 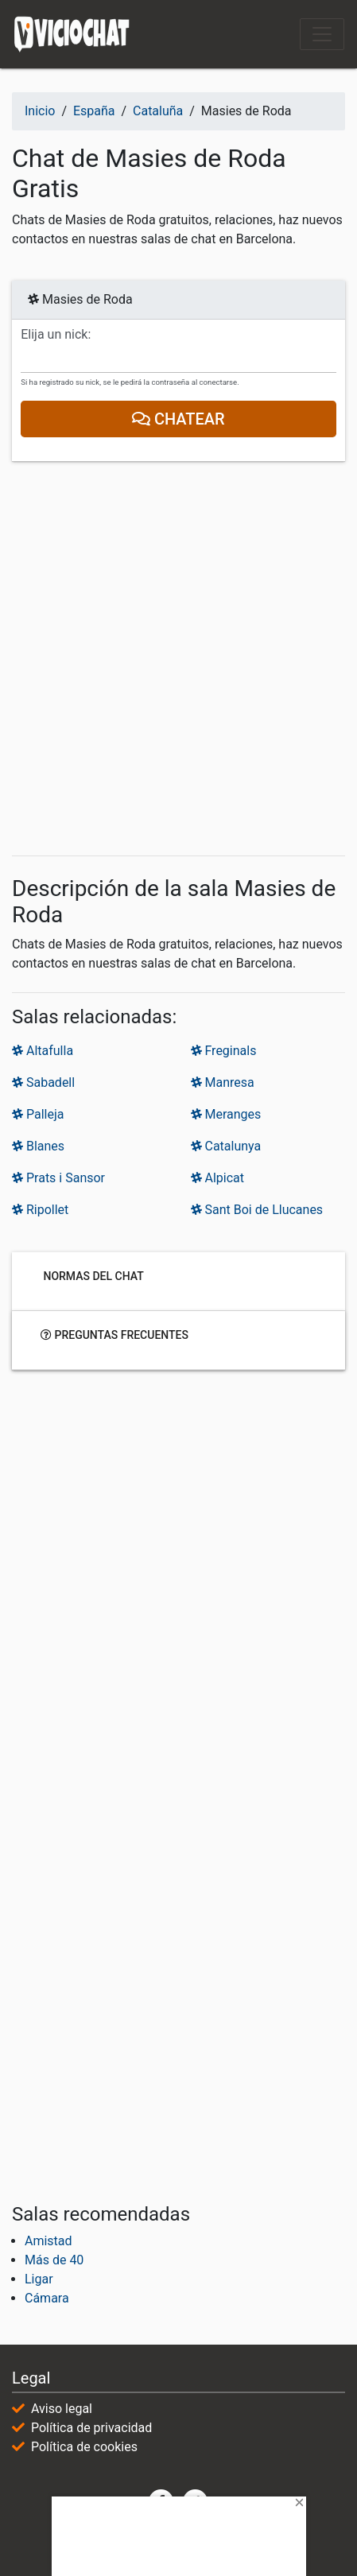 What do you see at coordinates (84, 2446) in the screenshot?
I see `Política de cookies` at bounding box center [84, 2446].